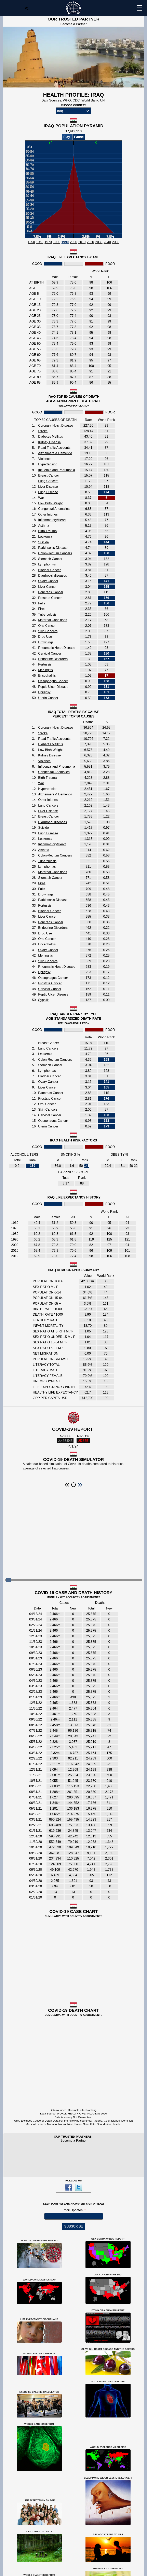 The height and width of the screenshot is (2576, 147). What do you see at coordinates (52, 620) in the screenshot?
I see `Maternal Conditions` at bounding box center [52, 620].